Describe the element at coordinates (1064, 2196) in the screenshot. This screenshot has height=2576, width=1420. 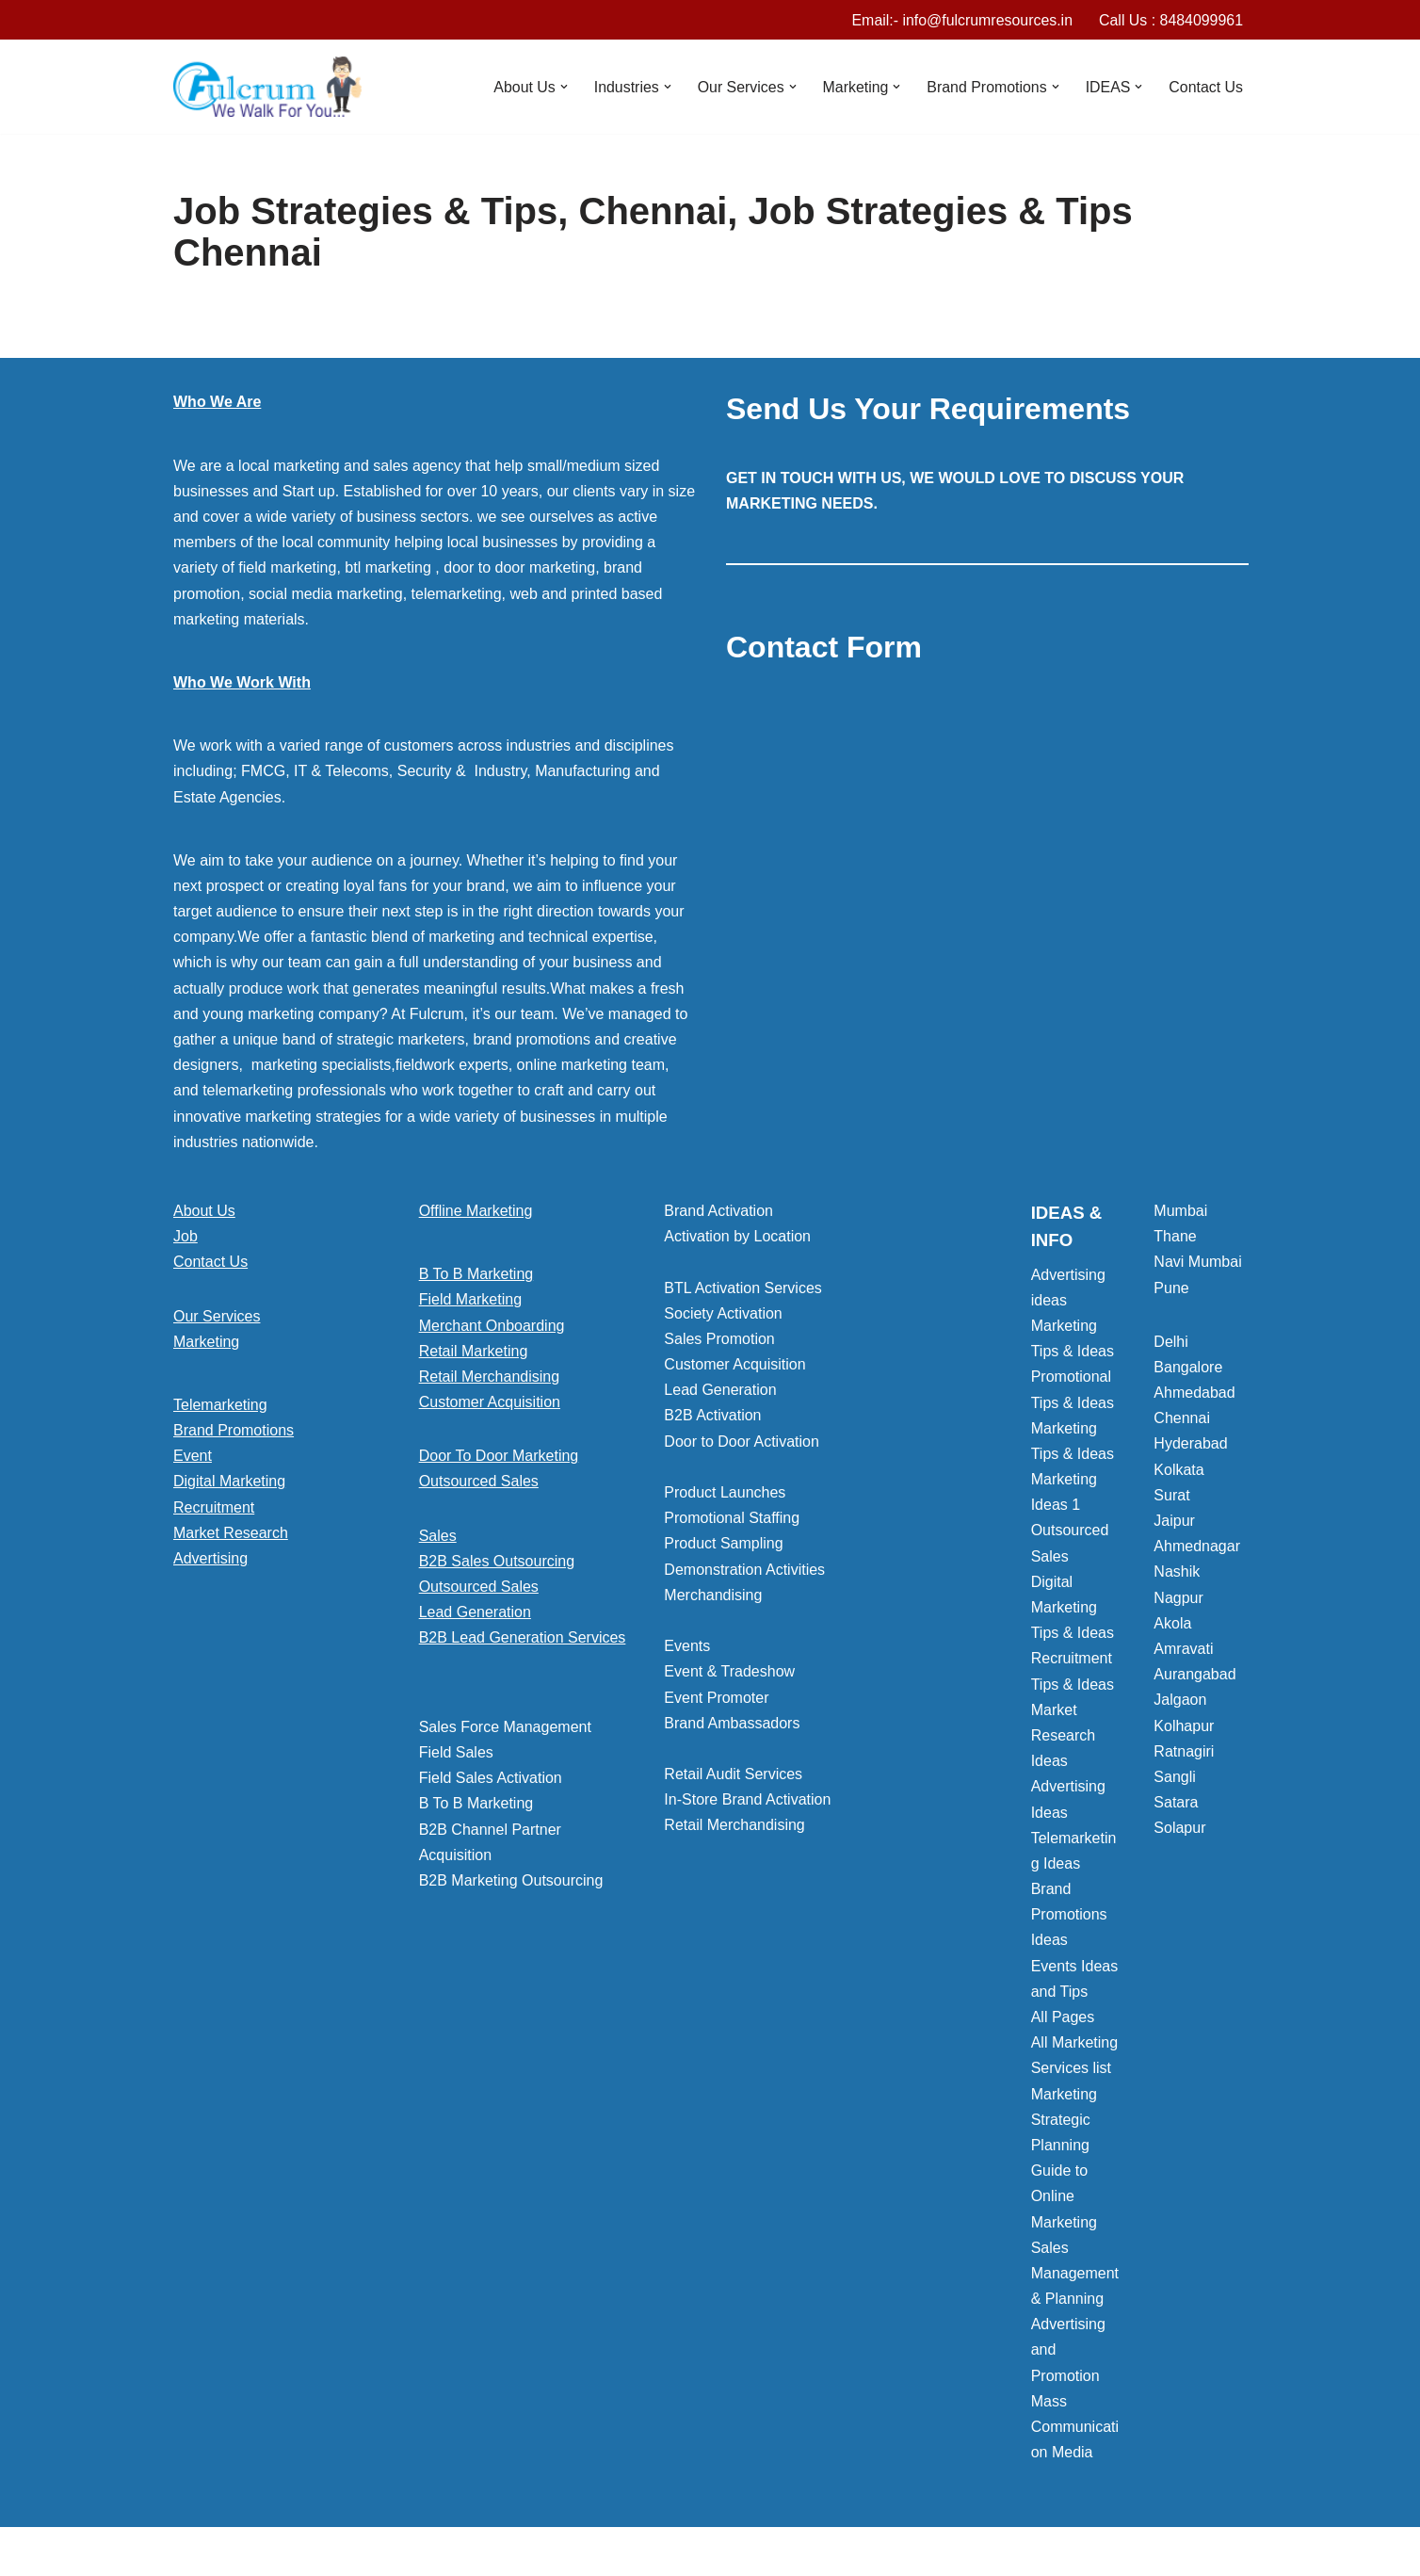
I see `Guide to Online Marketing` at that location.